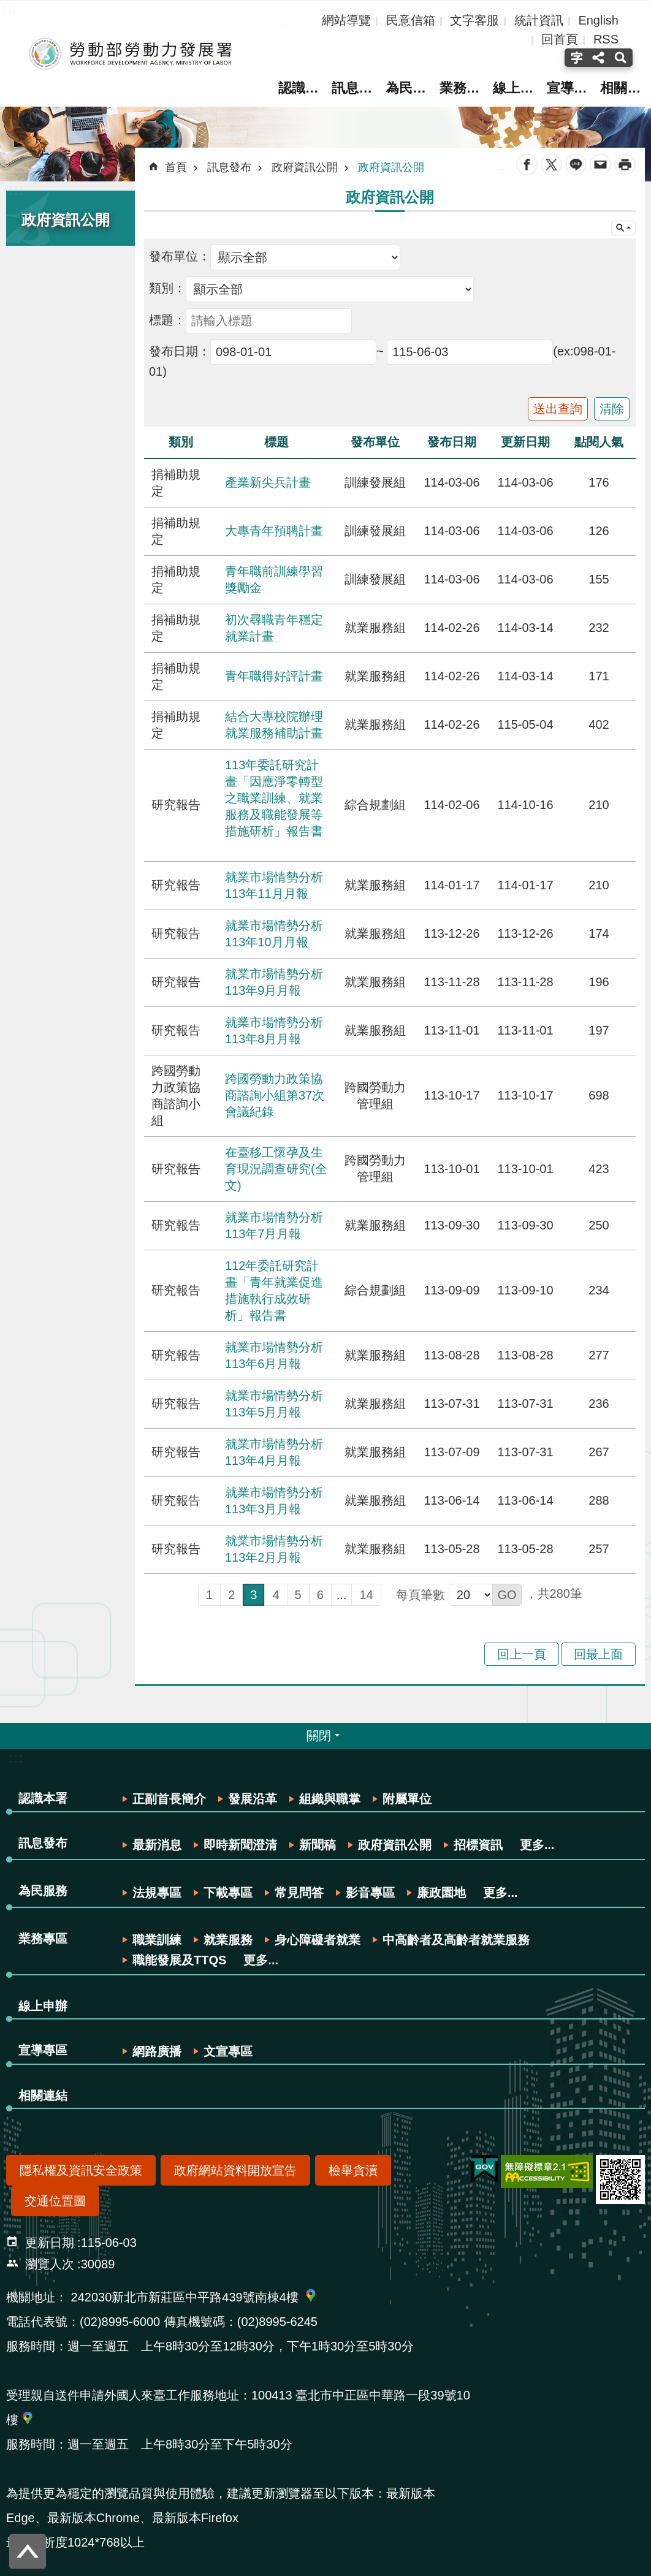  What do you see at coordinates (274, 676) in the screenshot?
I see `青年職得好評計畫` at bounding box center [274, 676].